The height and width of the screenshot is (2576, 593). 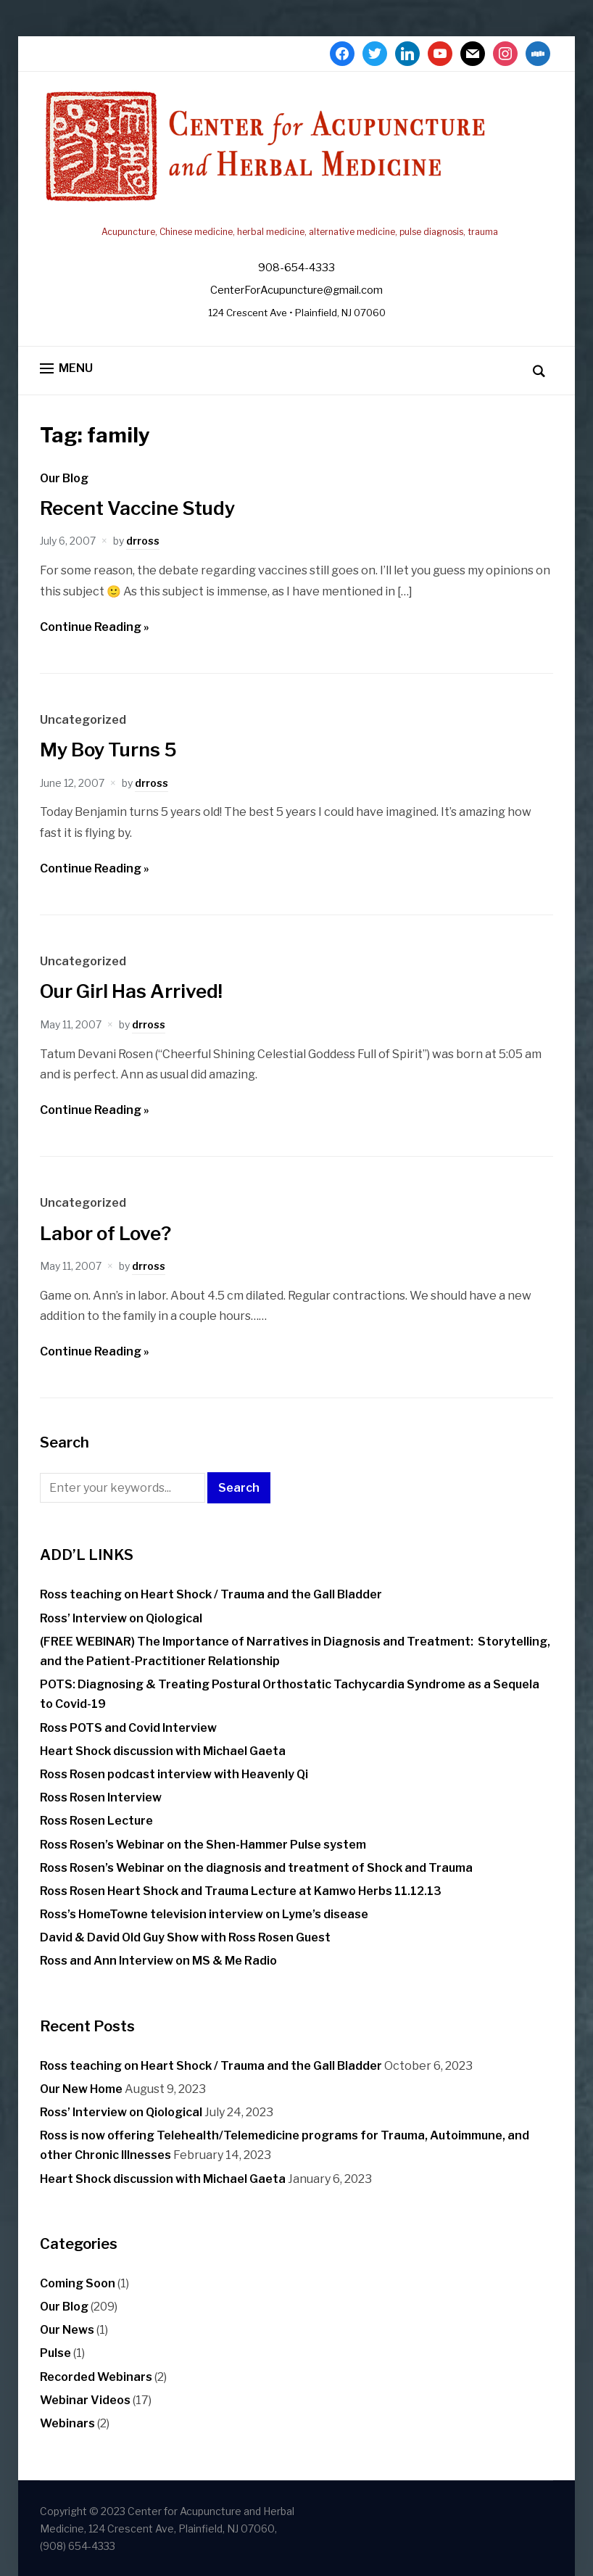 What do you see at coordinates (185, 1937) in the screenshot?
I see `David & David Old Guy Show with Ross Rosen Guest` at bounding box center [185, 1937].